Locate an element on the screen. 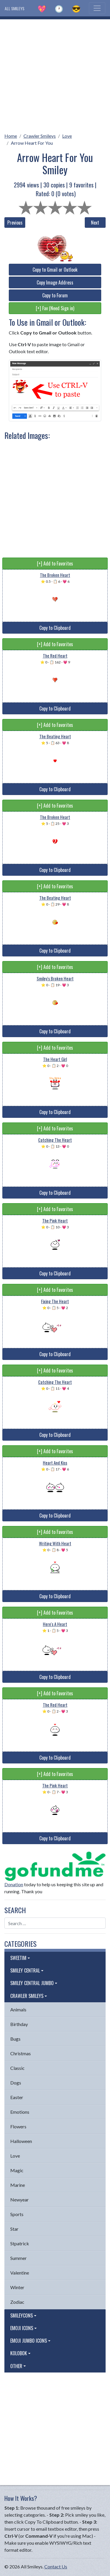  [Advertisement] is located at coordinates (55, 74).